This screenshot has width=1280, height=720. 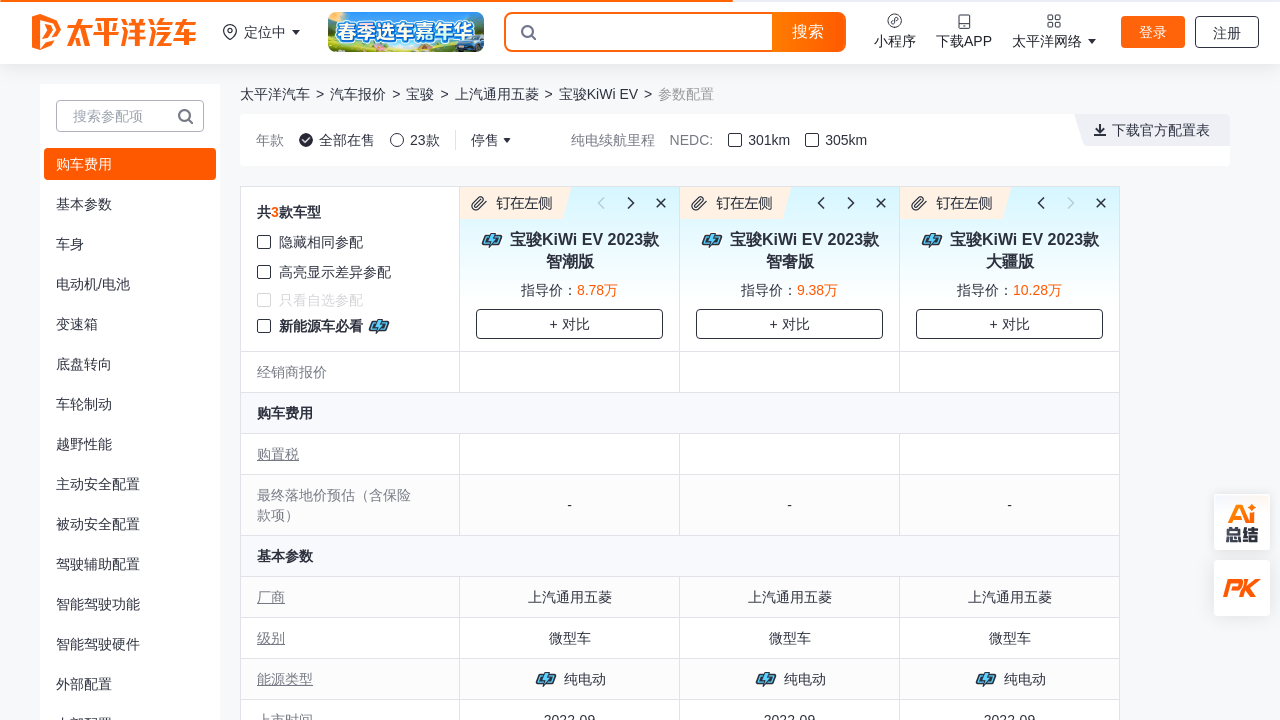 I want to click on 太平洋汽车, so click(x=275, y=94).